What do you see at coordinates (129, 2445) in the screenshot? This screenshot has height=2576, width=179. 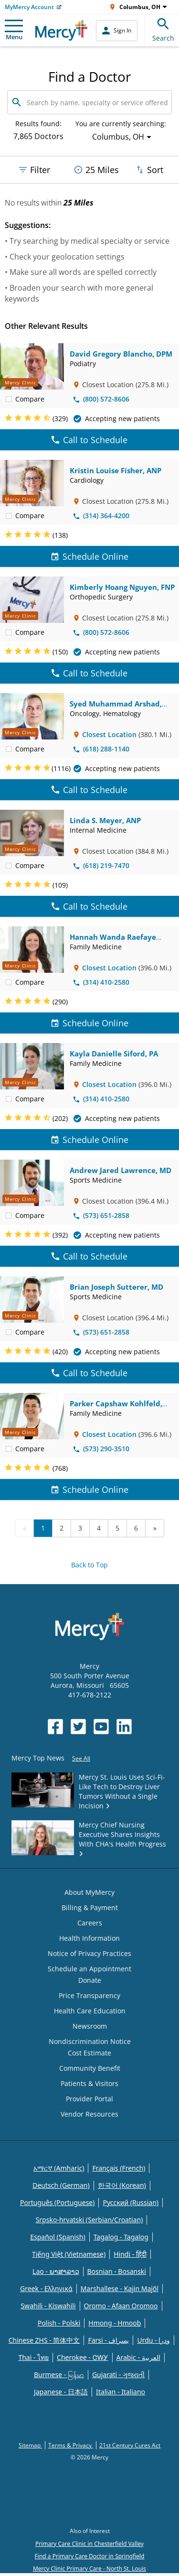 I see `21st Century Cures Act` at bounding box center [129, 2445].